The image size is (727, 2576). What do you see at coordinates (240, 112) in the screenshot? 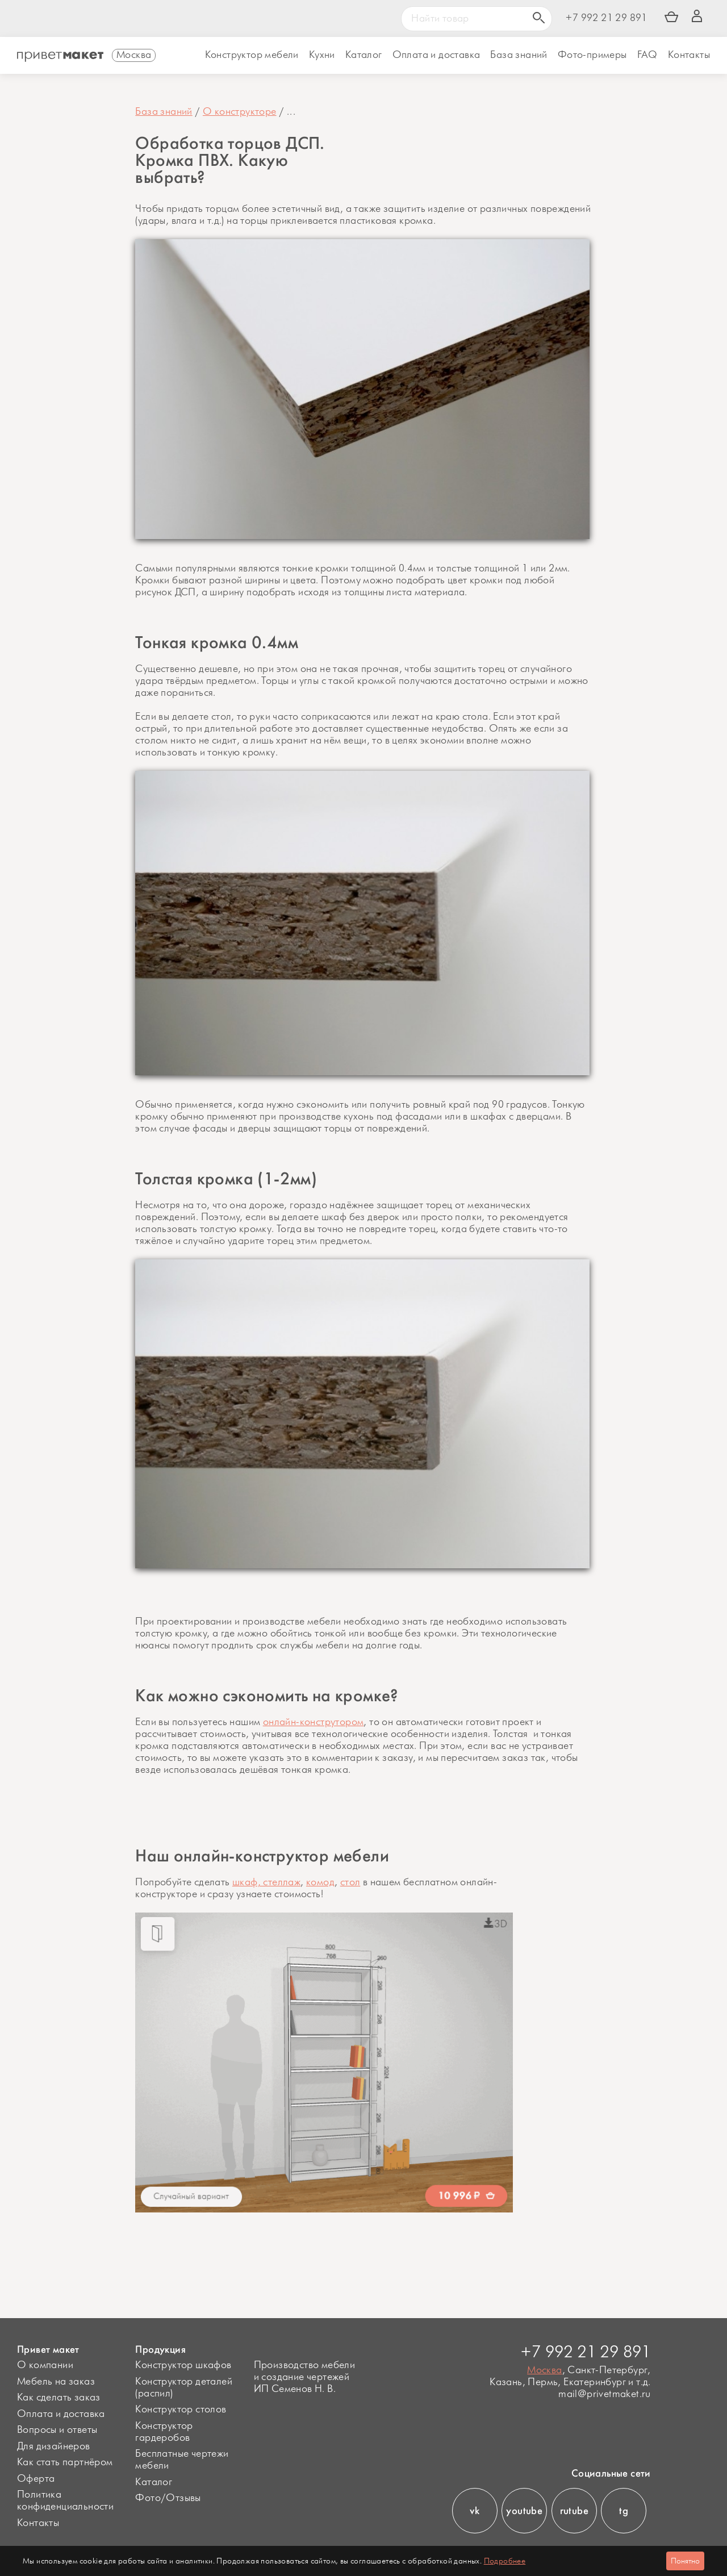
I see `О конструкторе` at bounding box center [240, 112].